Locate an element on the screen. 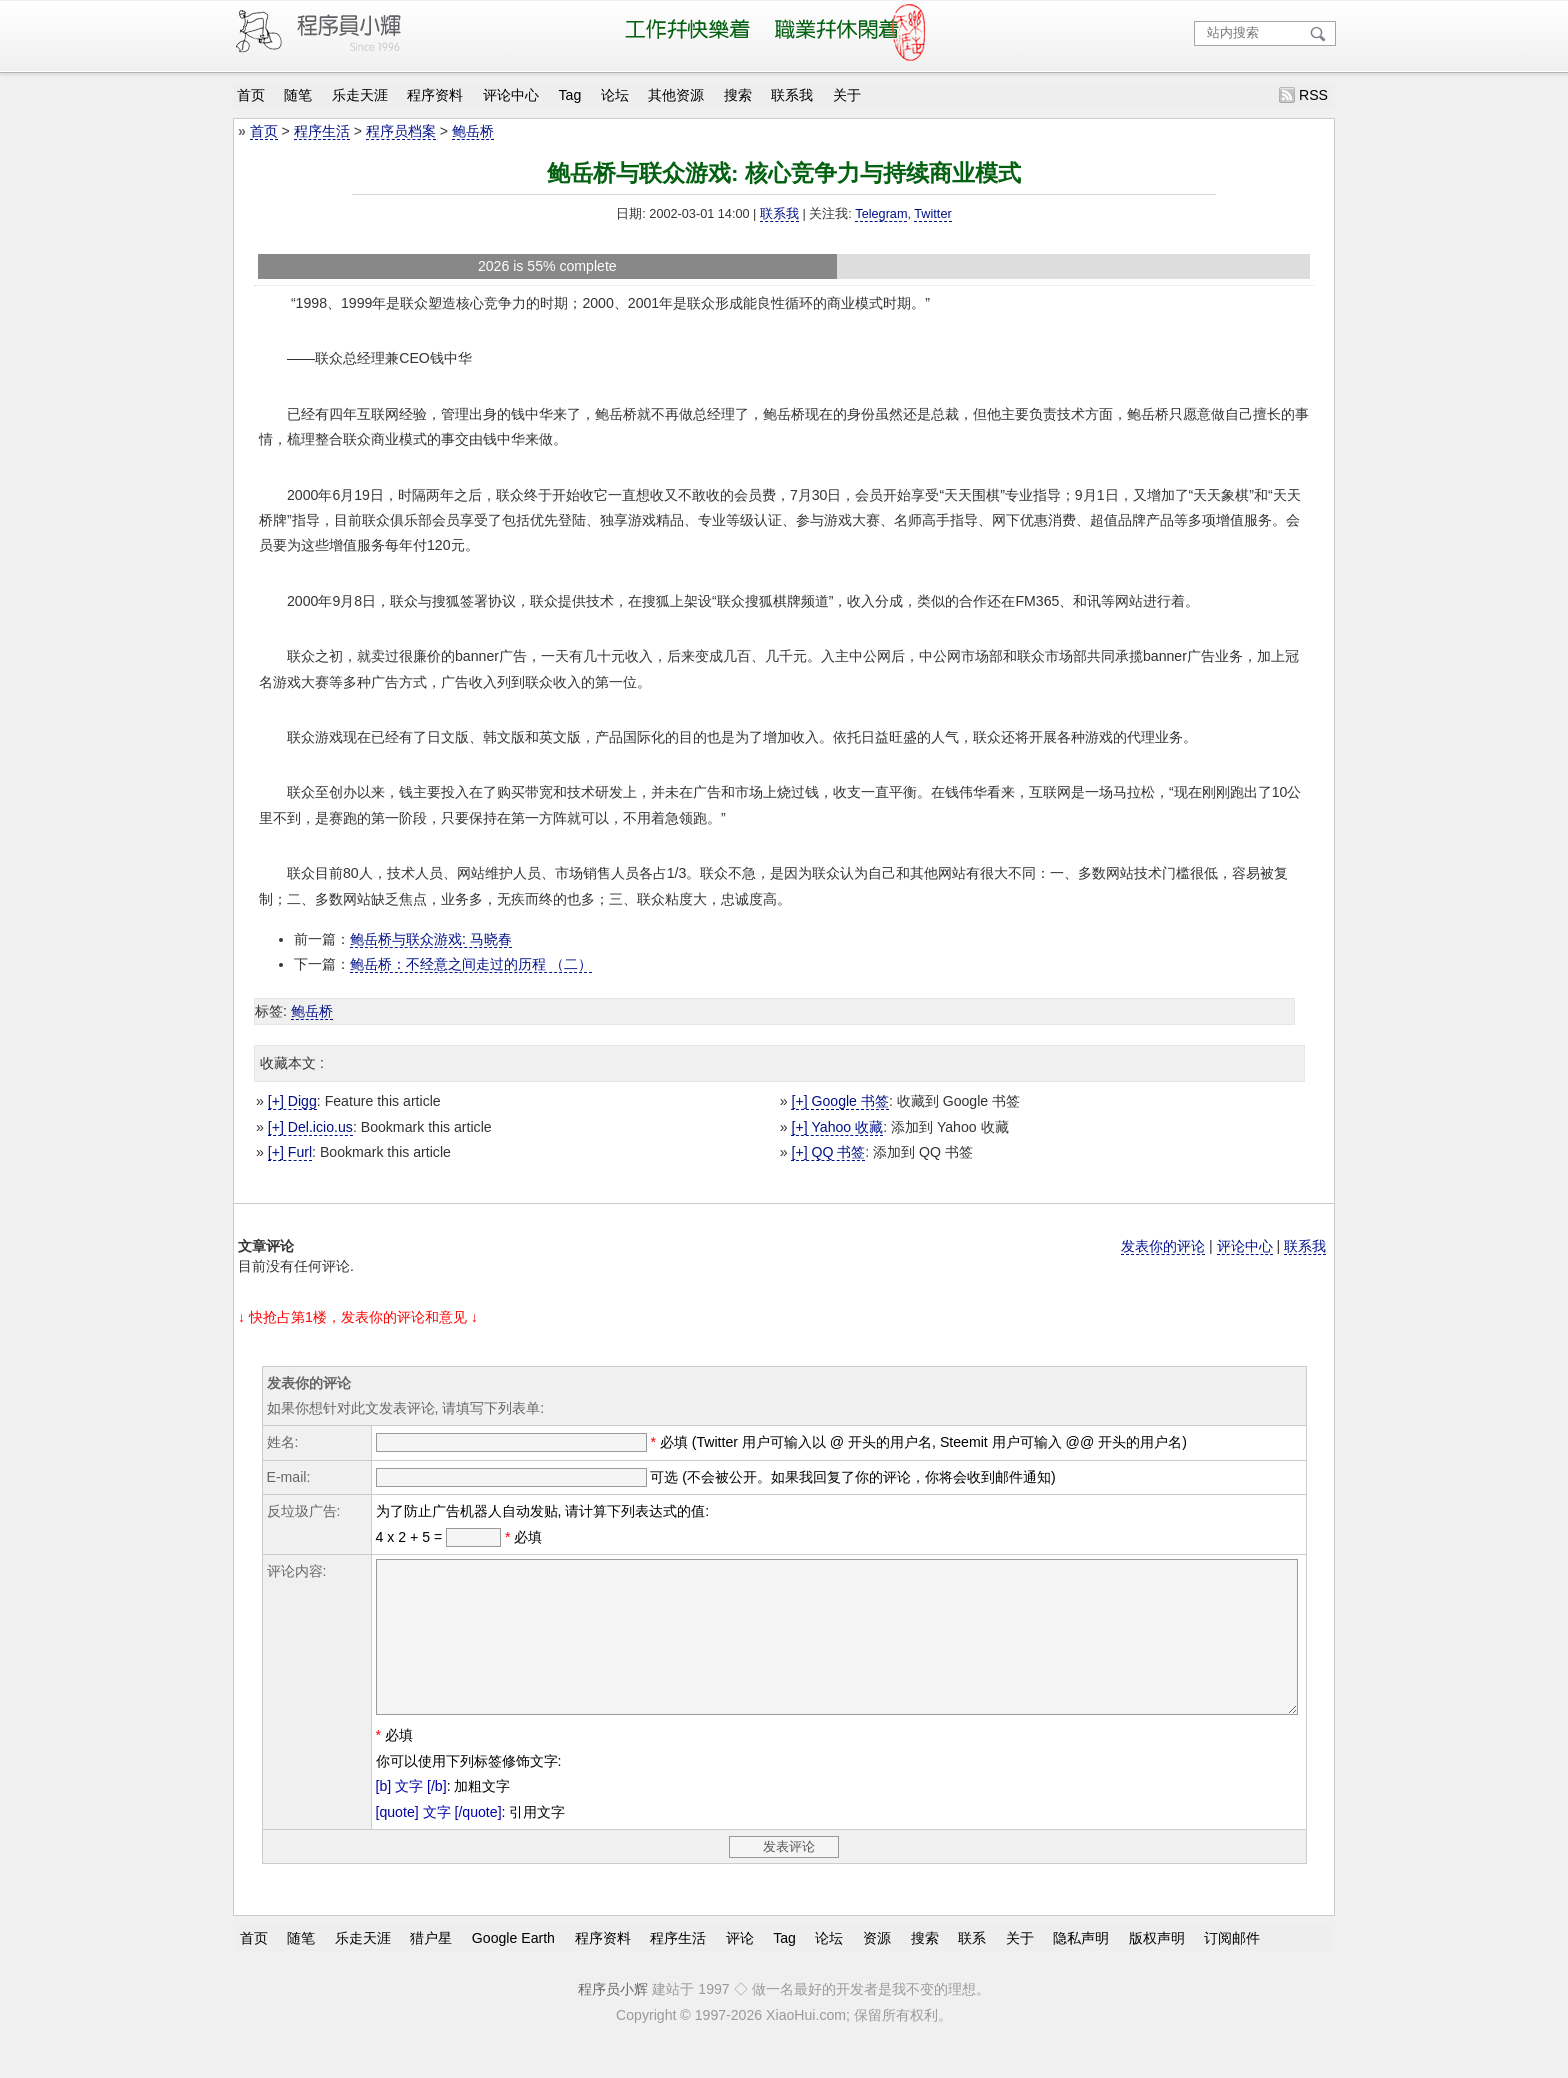  [+] Furl is located at coordinates (290, 1152).